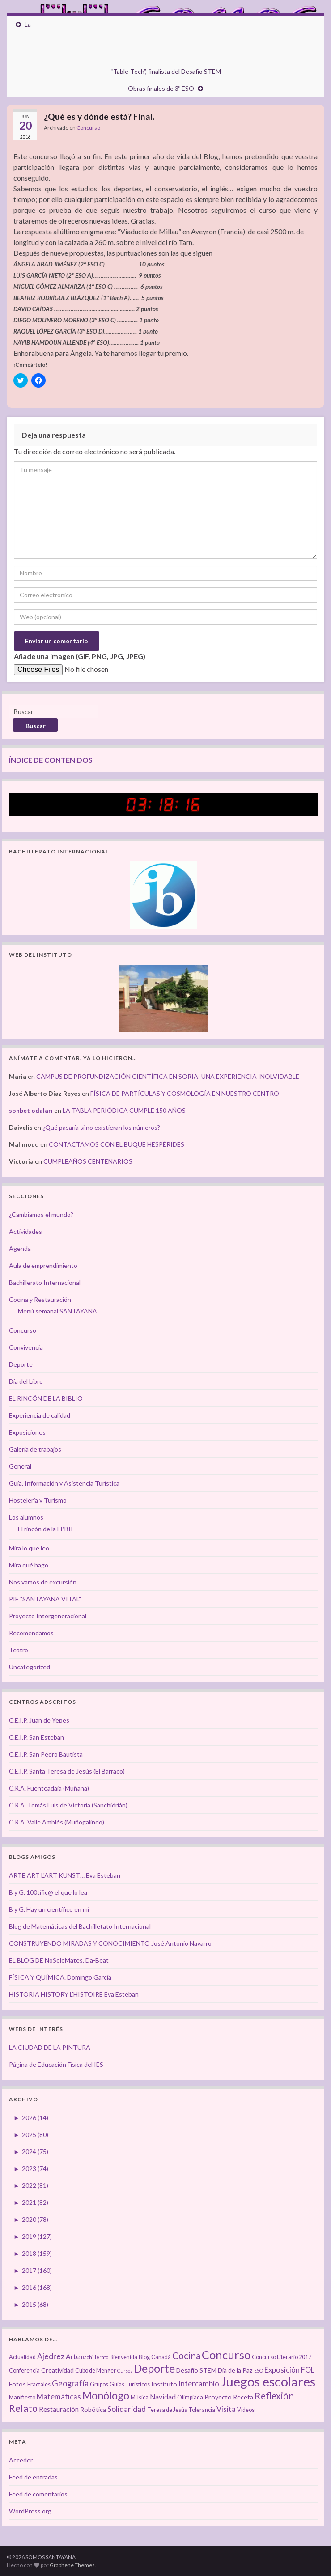  I want to click on Reflexión [Reflexión (12 elementos)], so click(274, 2395).